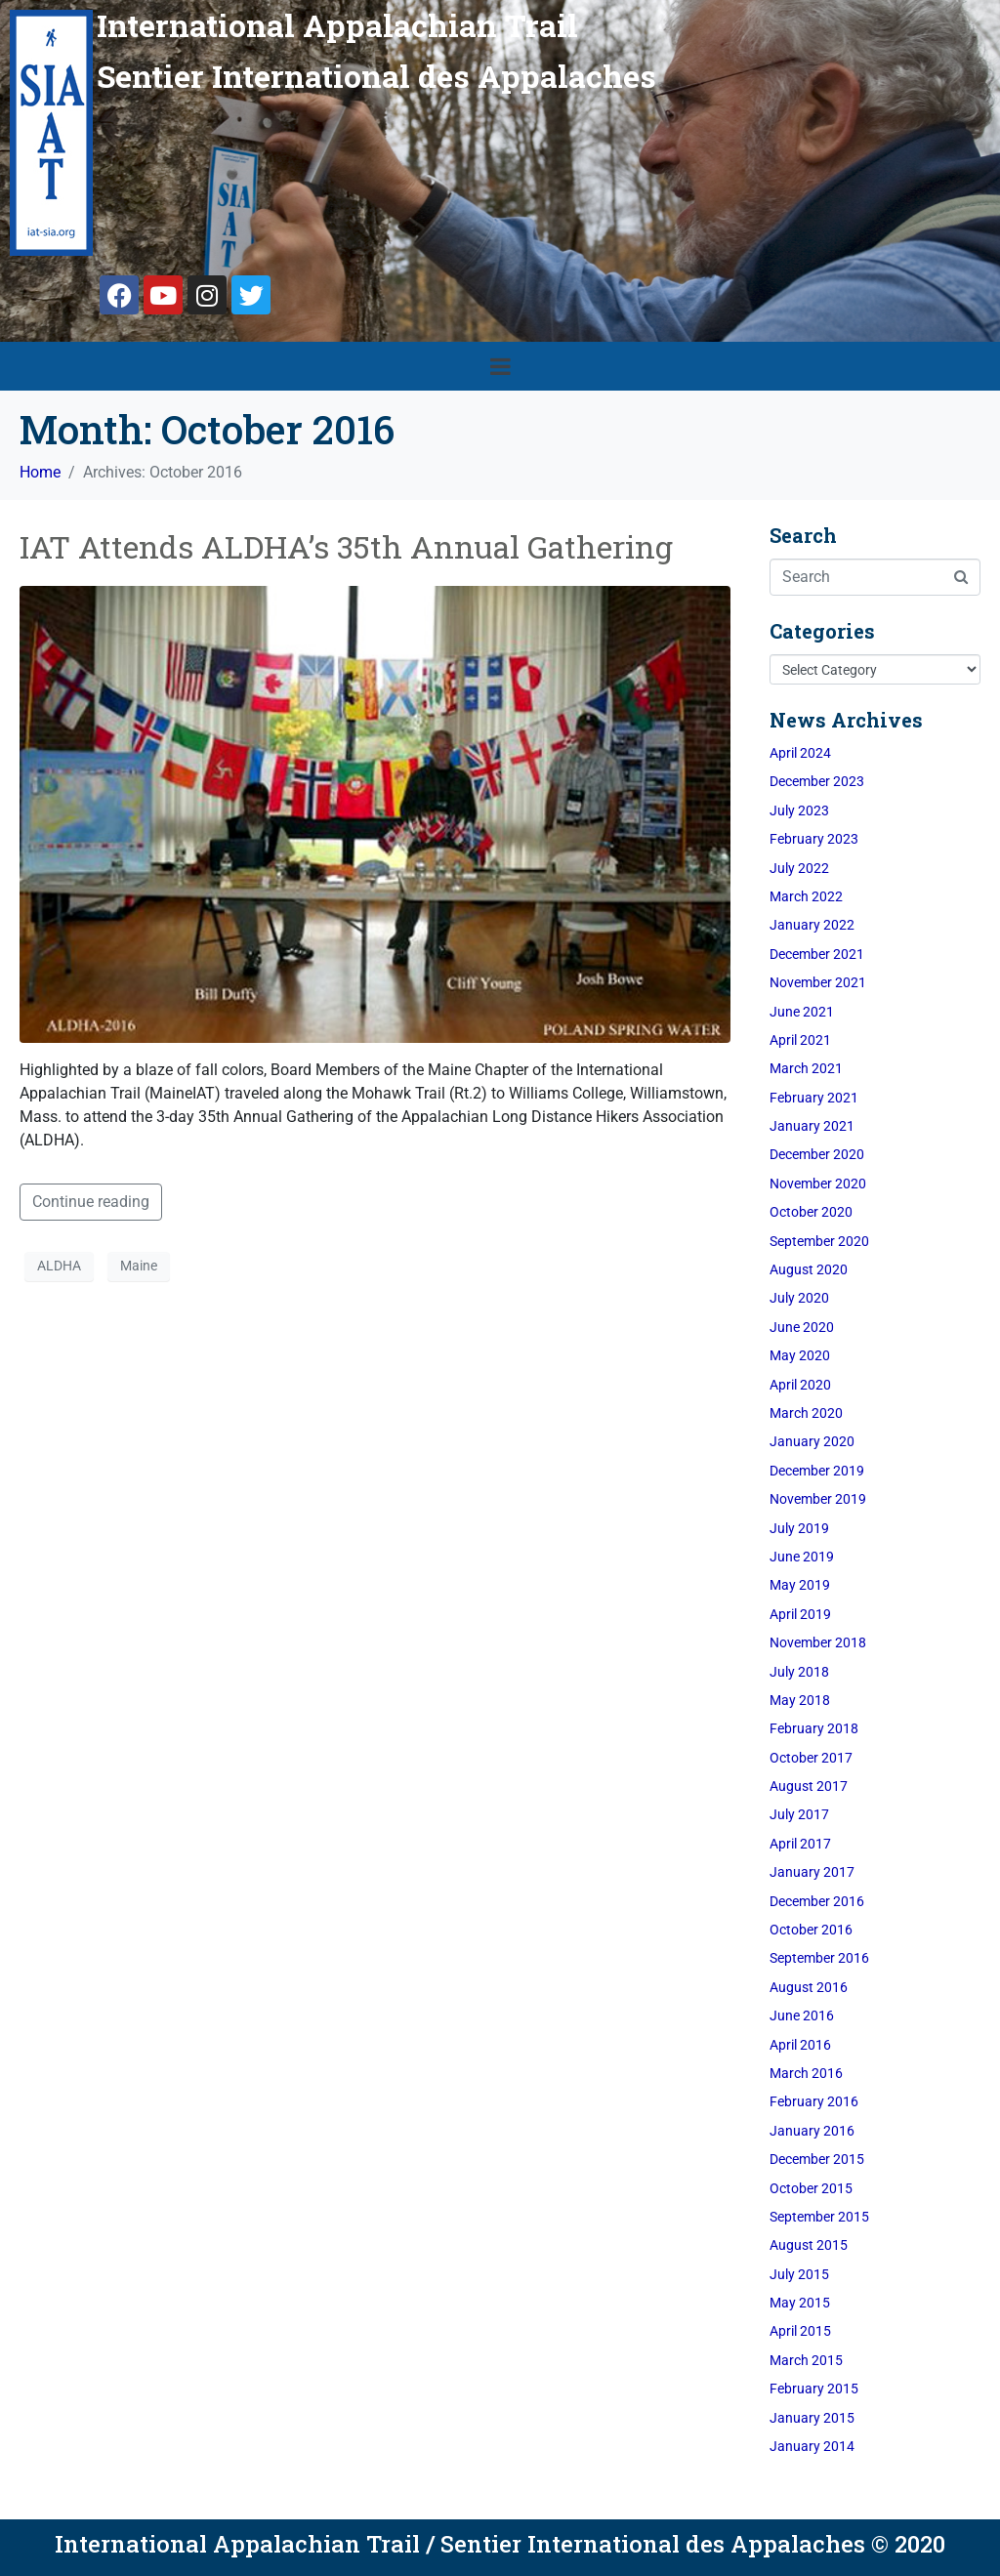 Image resolution: width=1000 pixels, height=2576 pixels. Describe the element at coordinates (800, 1585) in the screenshot. I see `May 2019` at that location.